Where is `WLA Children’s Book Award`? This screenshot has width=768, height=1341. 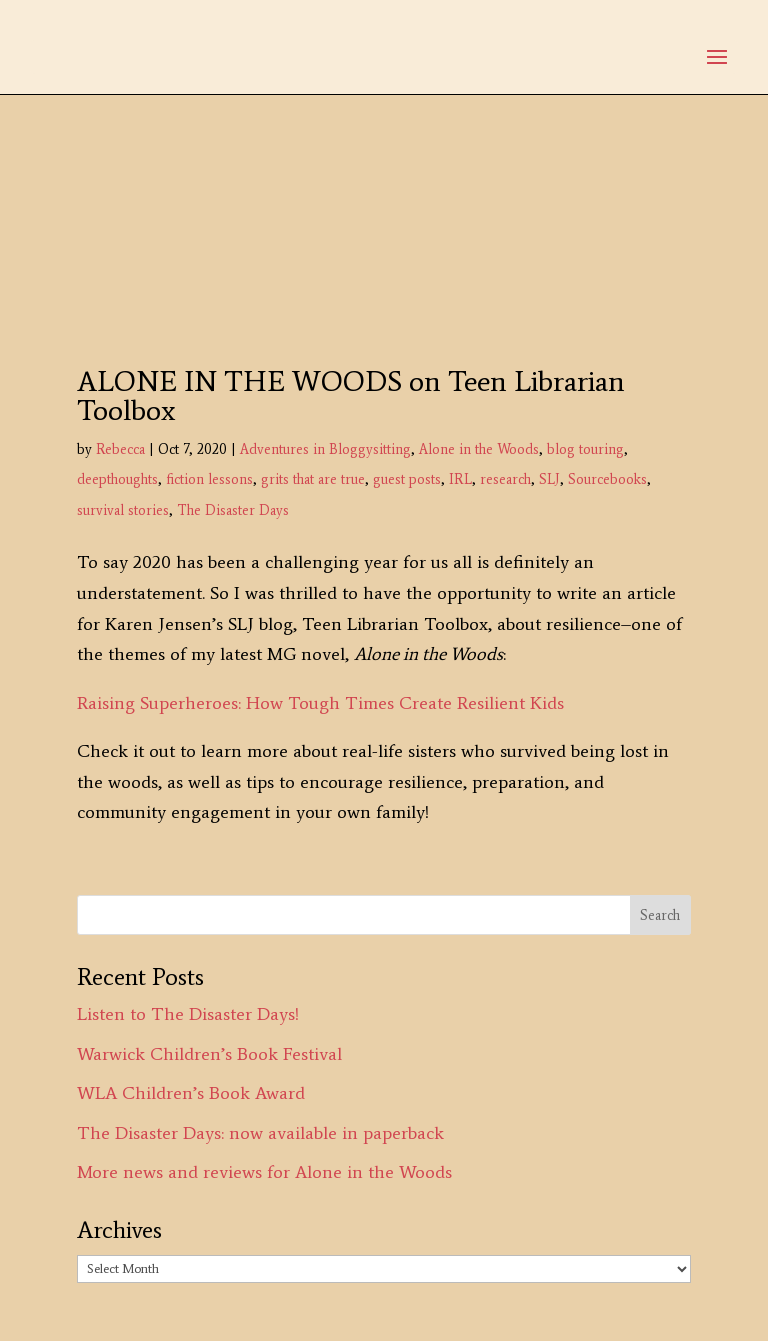 WLA Children’s Book Award is located at coordinates (191, 1093).